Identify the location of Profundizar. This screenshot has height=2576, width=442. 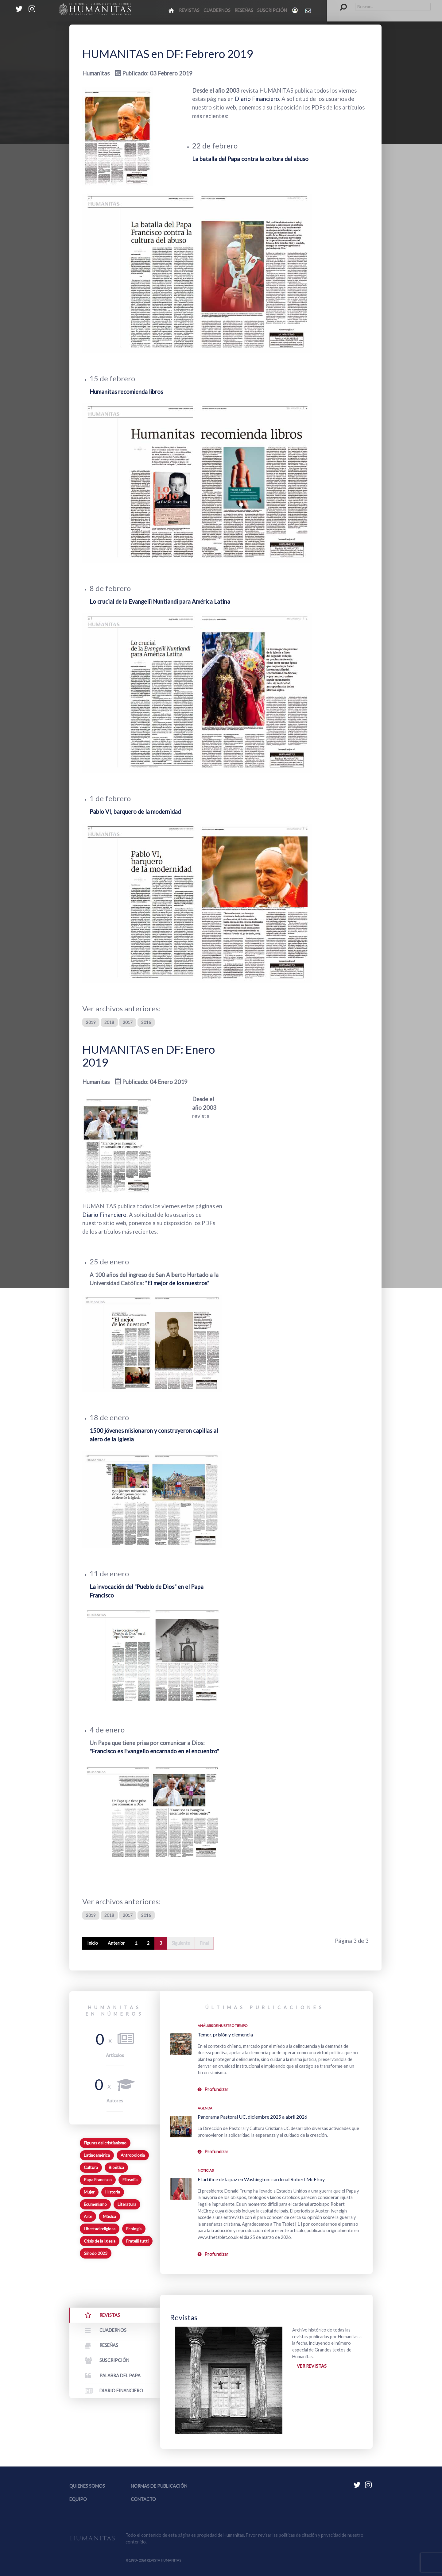
(216, 2089).